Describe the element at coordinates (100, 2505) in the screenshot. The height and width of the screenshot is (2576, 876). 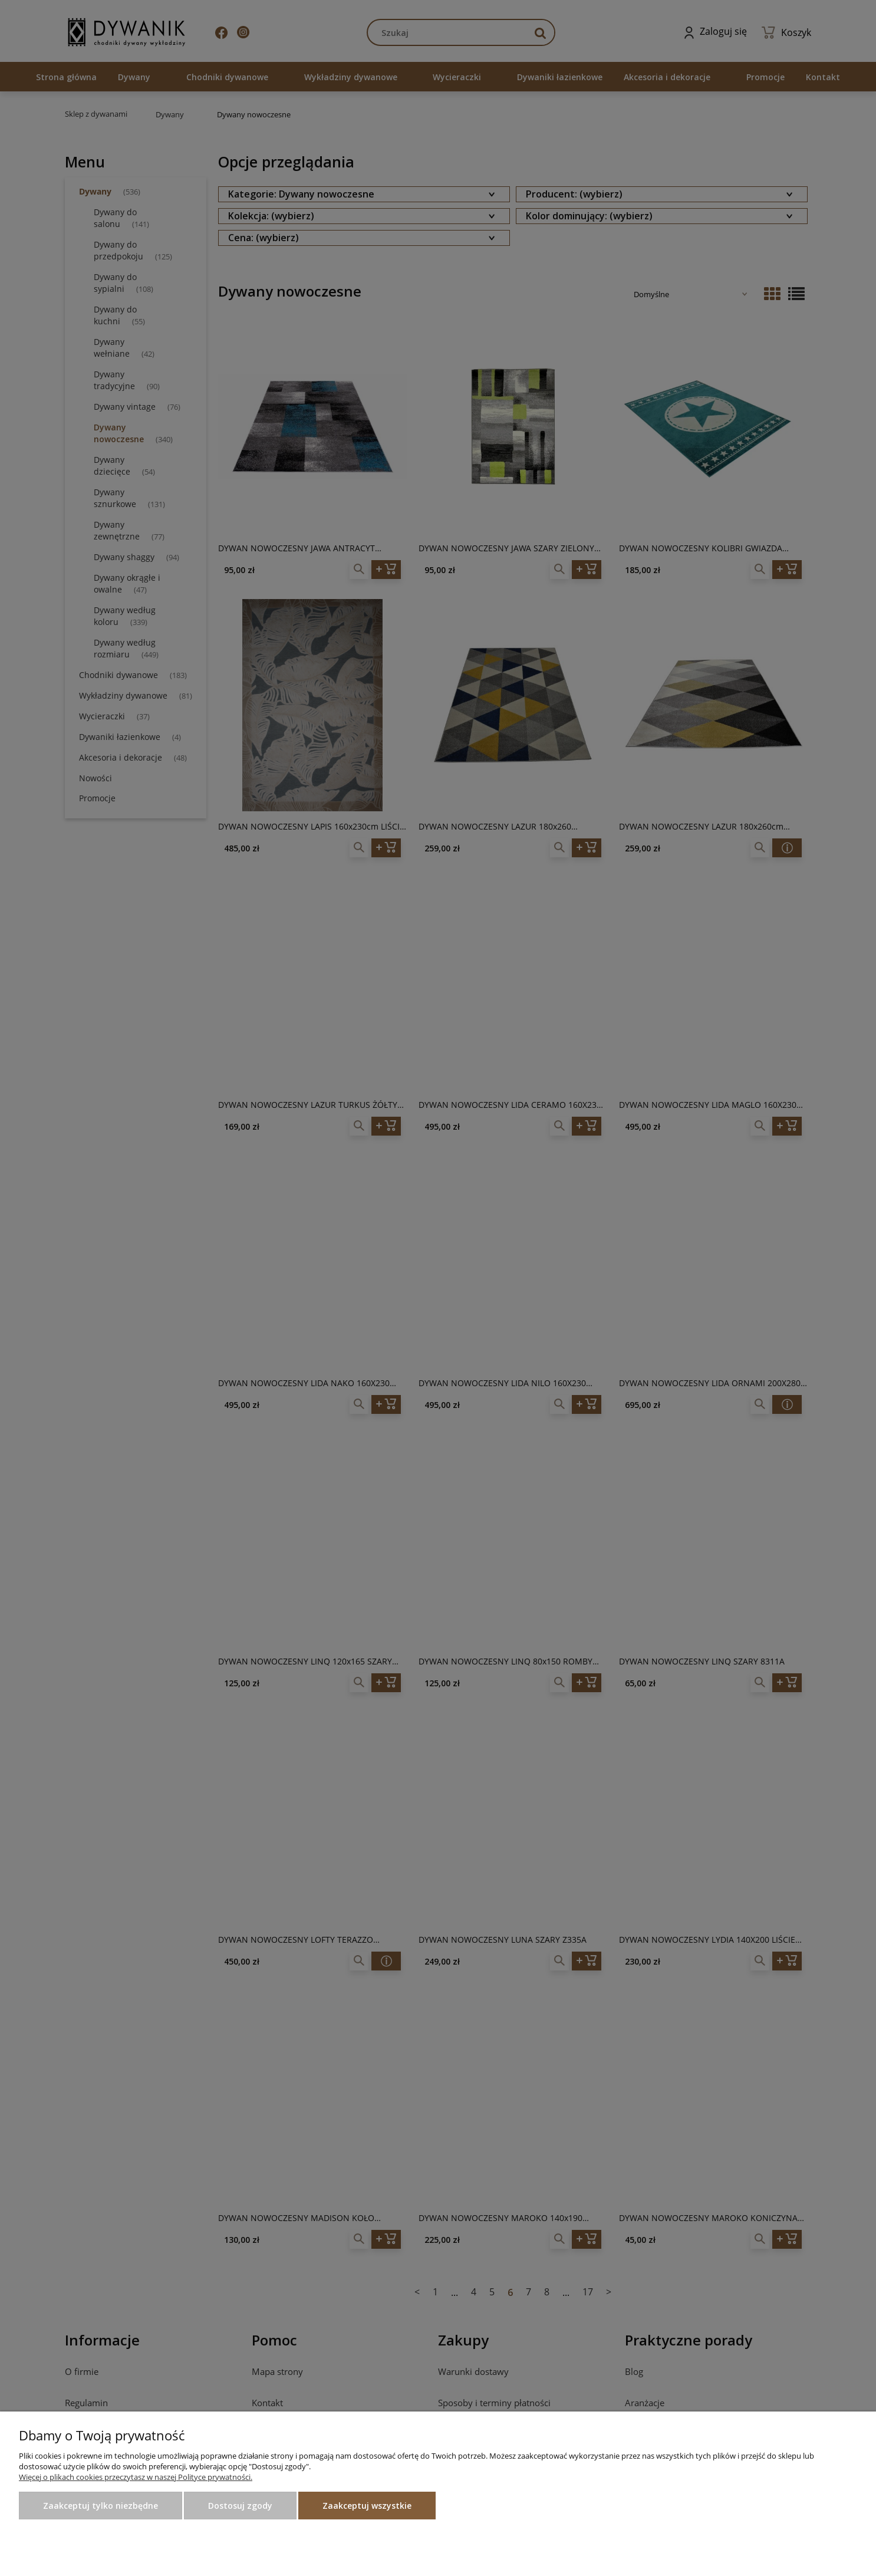
I see `Zaakceptuj tylko niezbędne` at that location.